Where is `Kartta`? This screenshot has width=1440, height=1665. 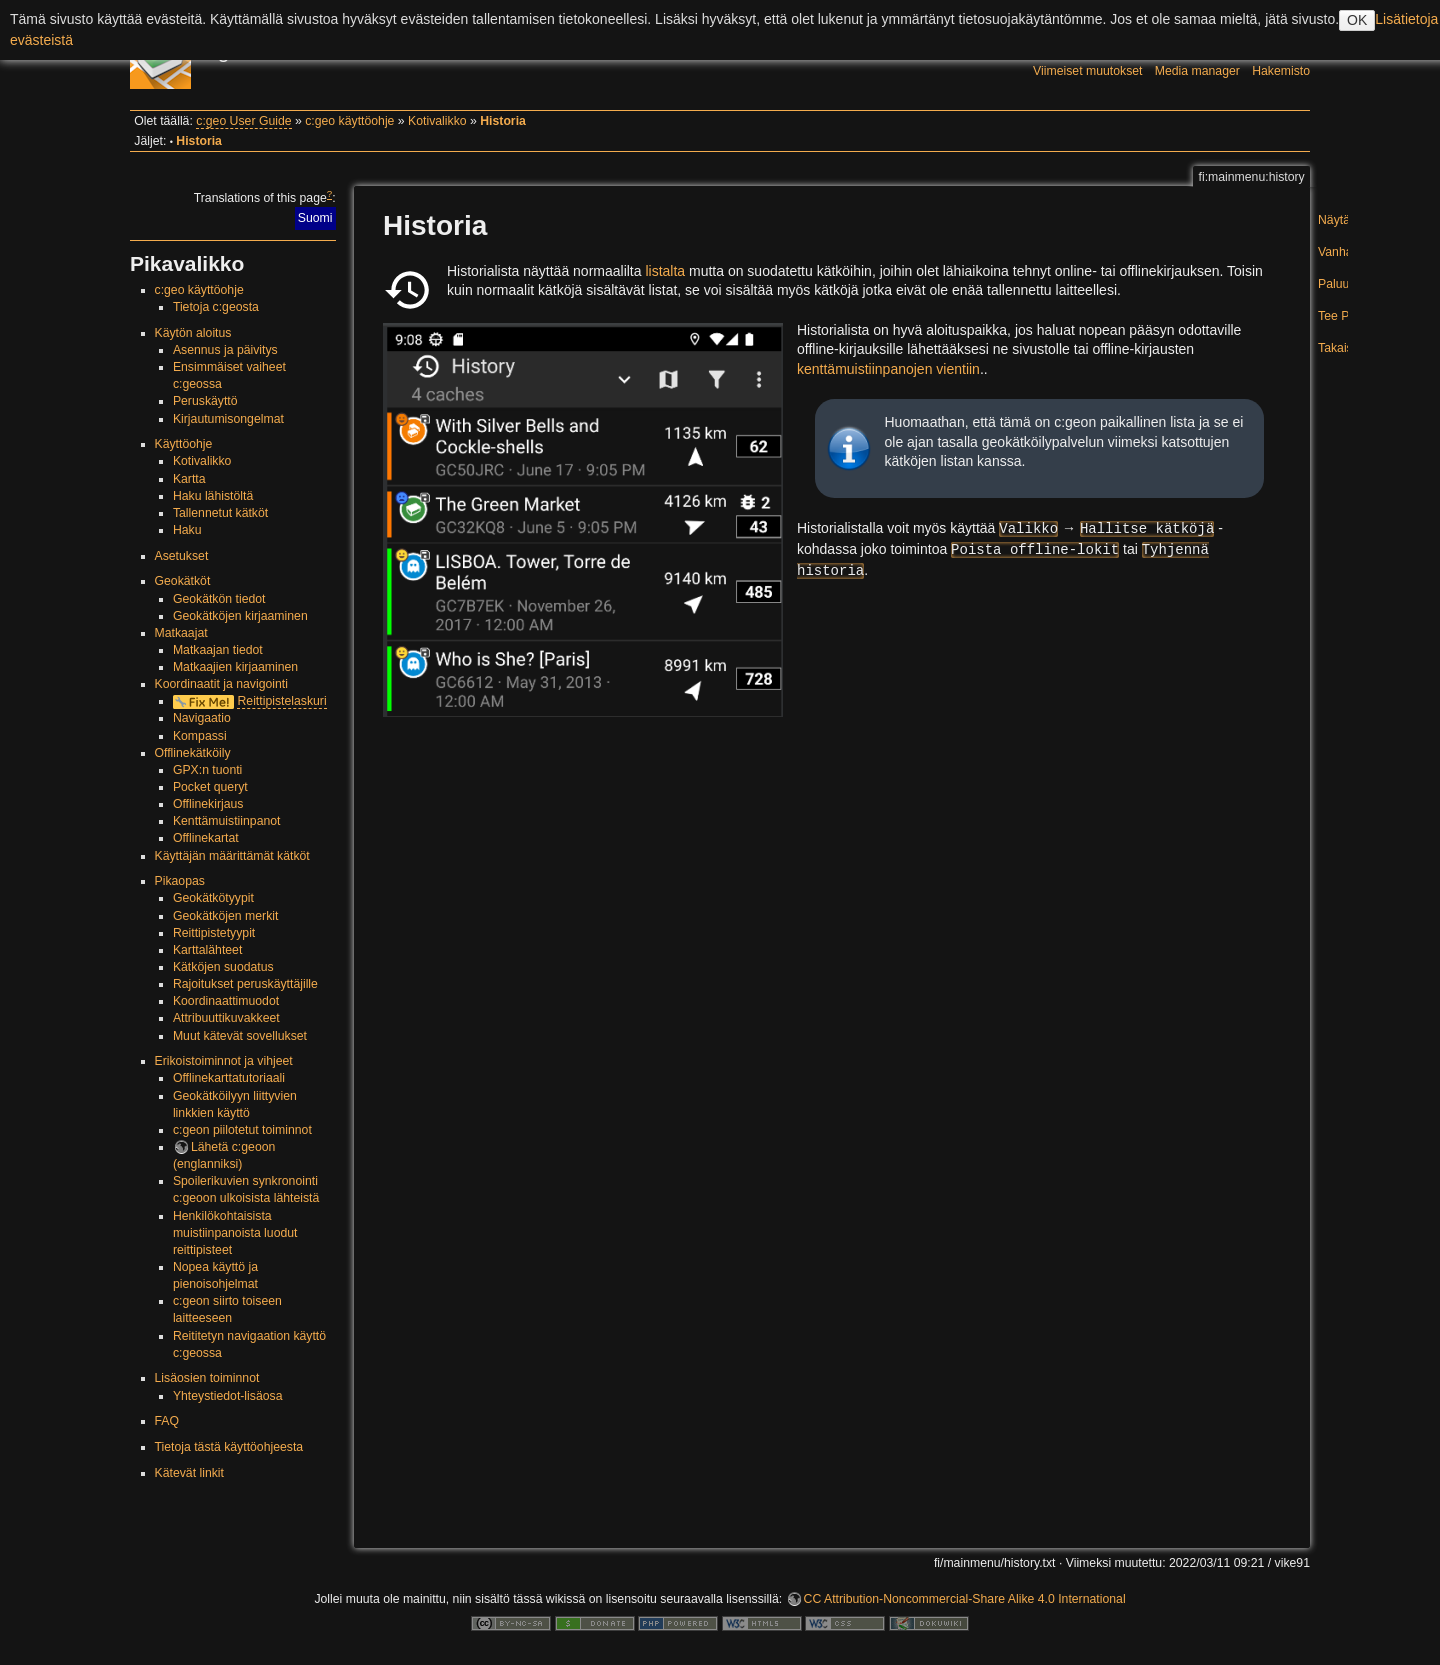 Kartta is located at coordinates (189, 479).